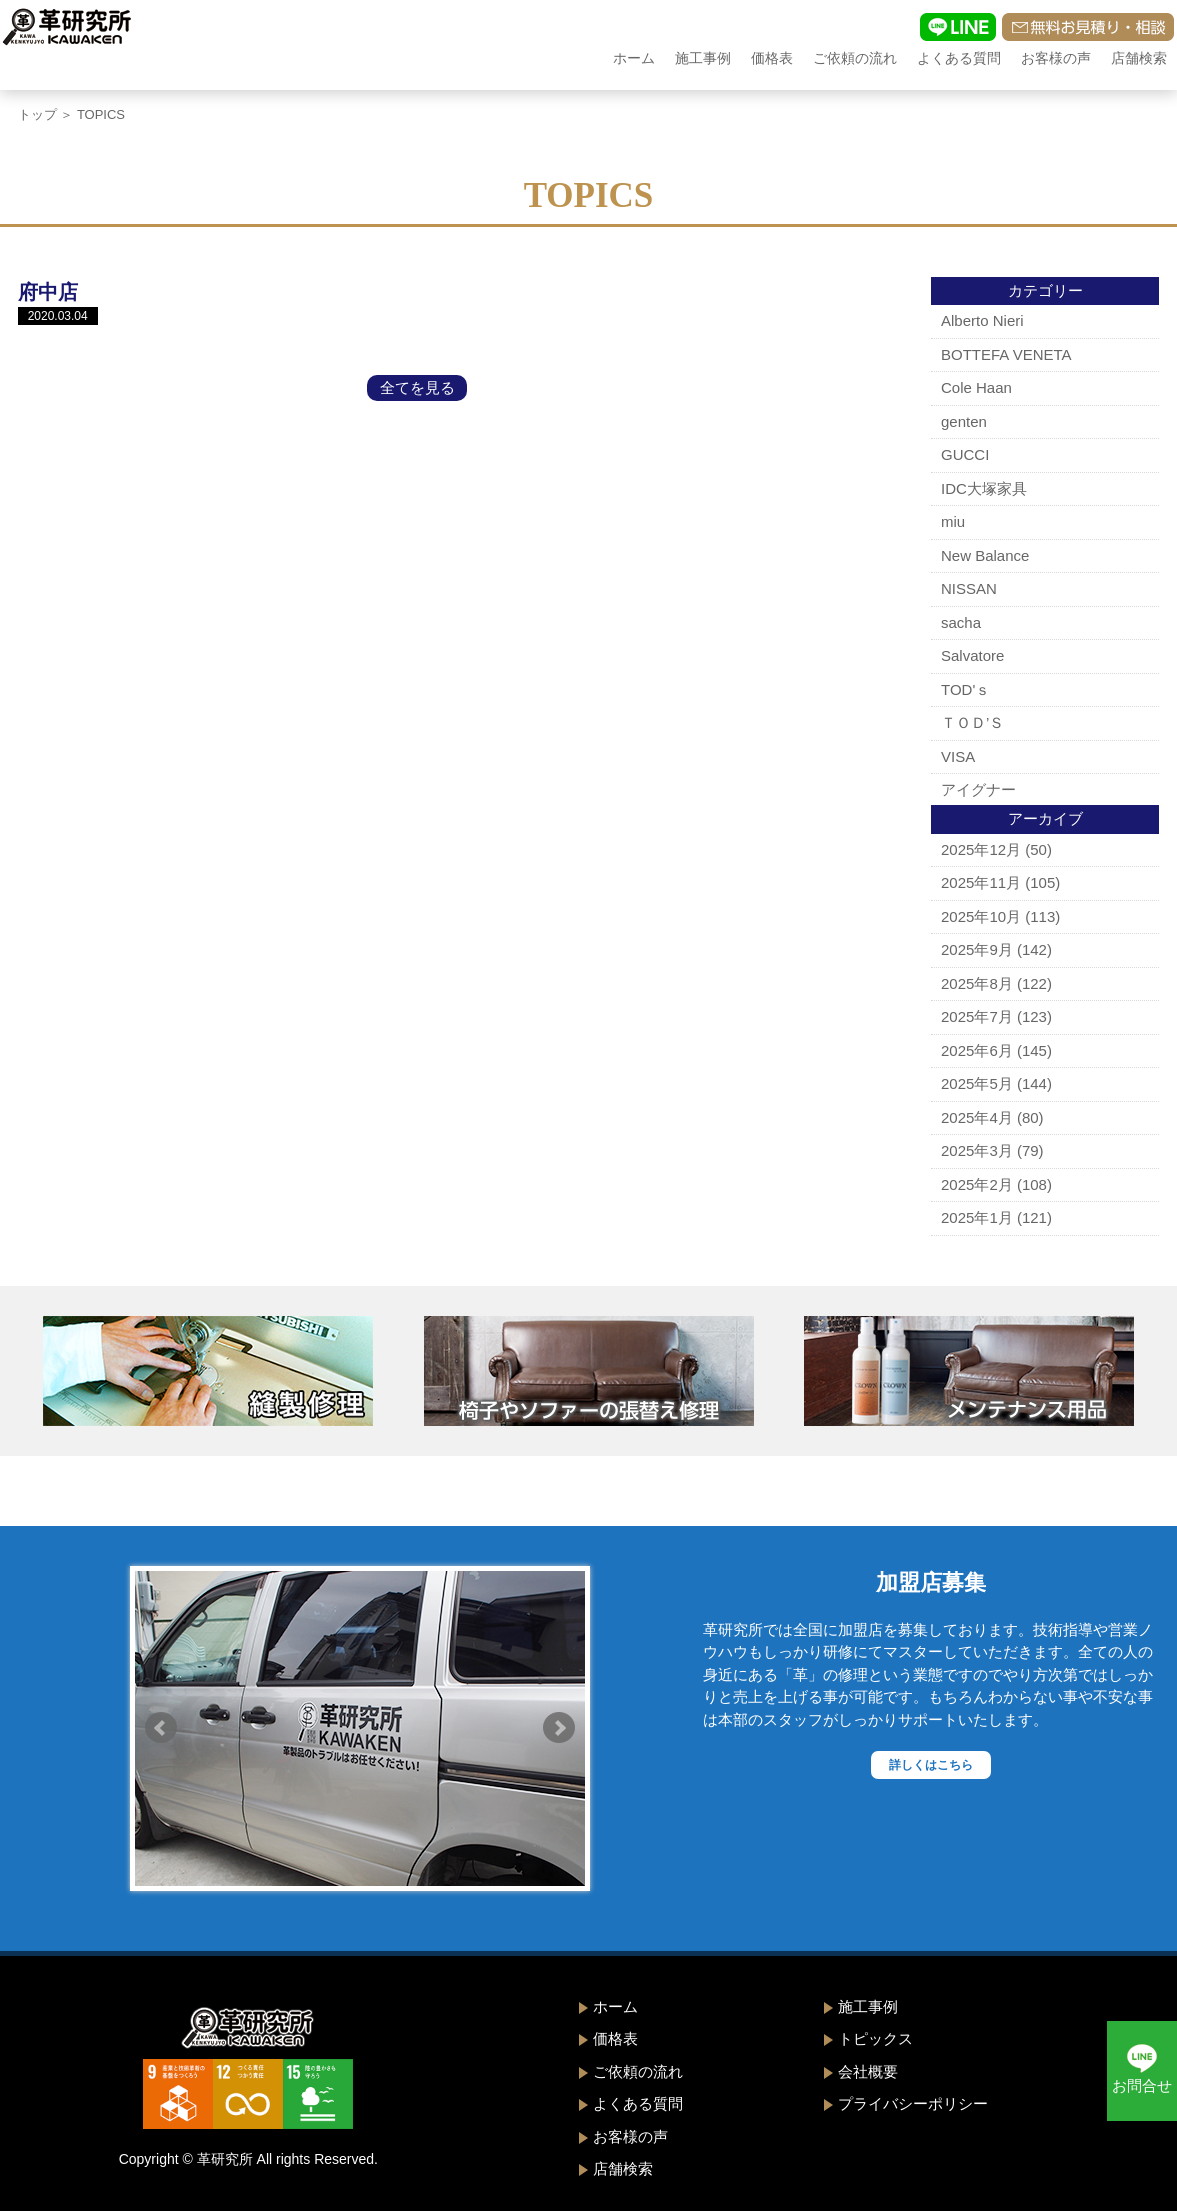  Describe the element at coordinates (969, 588) in the screenshot. I see `NISSAN` at that location.